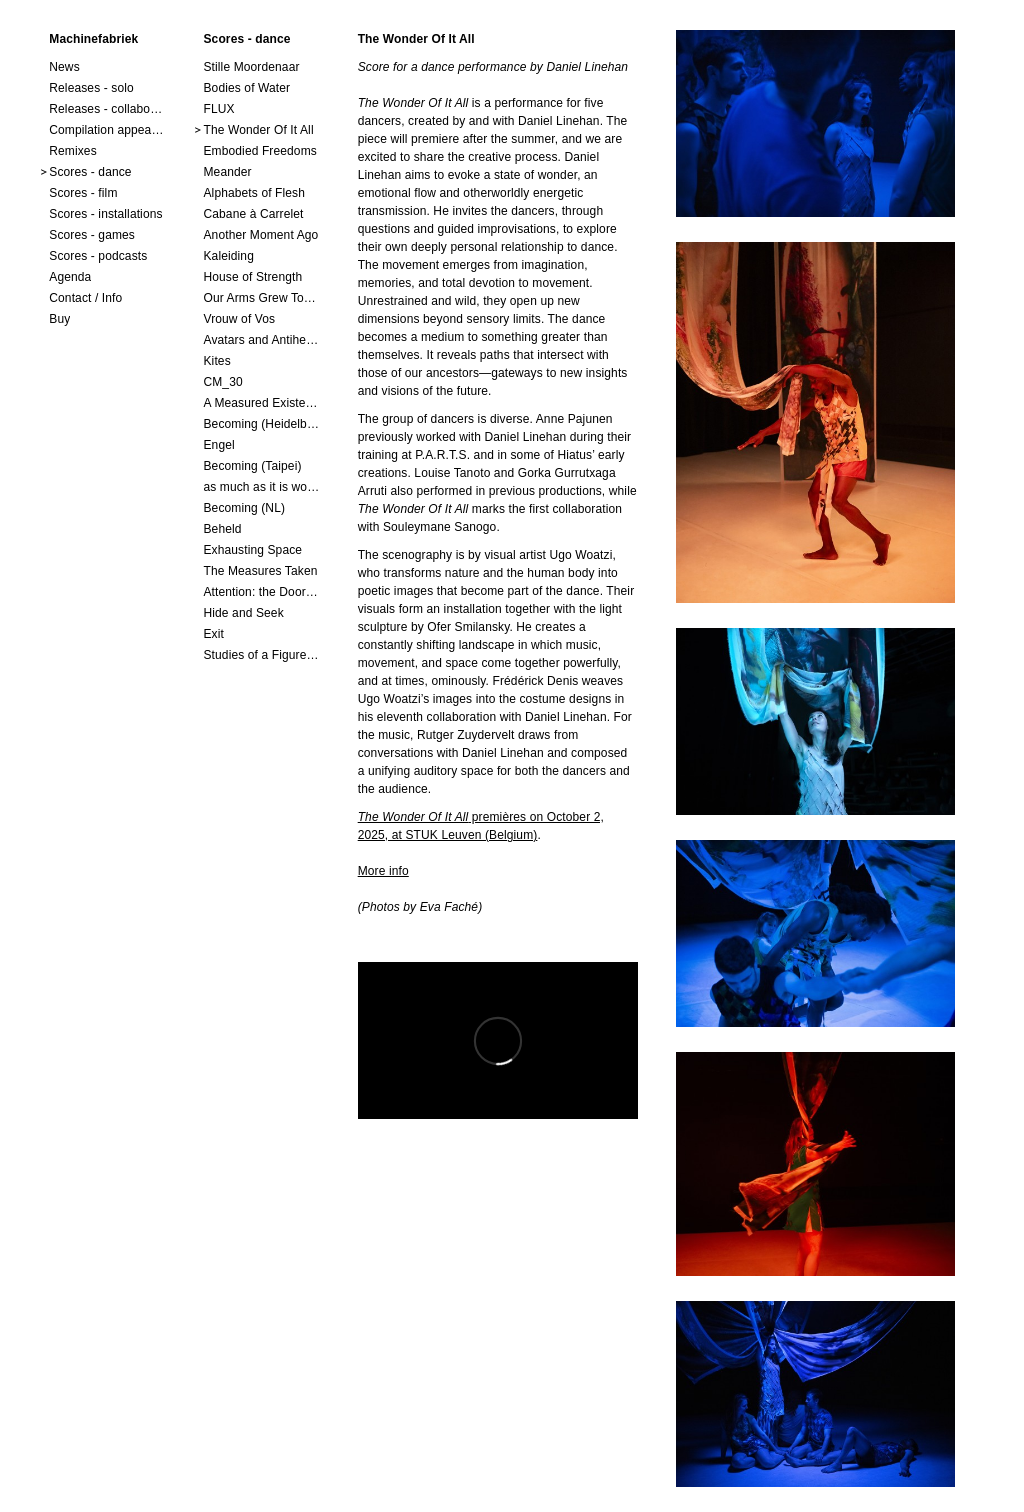 This screenshot has height=1512, width=1024. I want to click on Releases - collaborations, so click(107, 109).